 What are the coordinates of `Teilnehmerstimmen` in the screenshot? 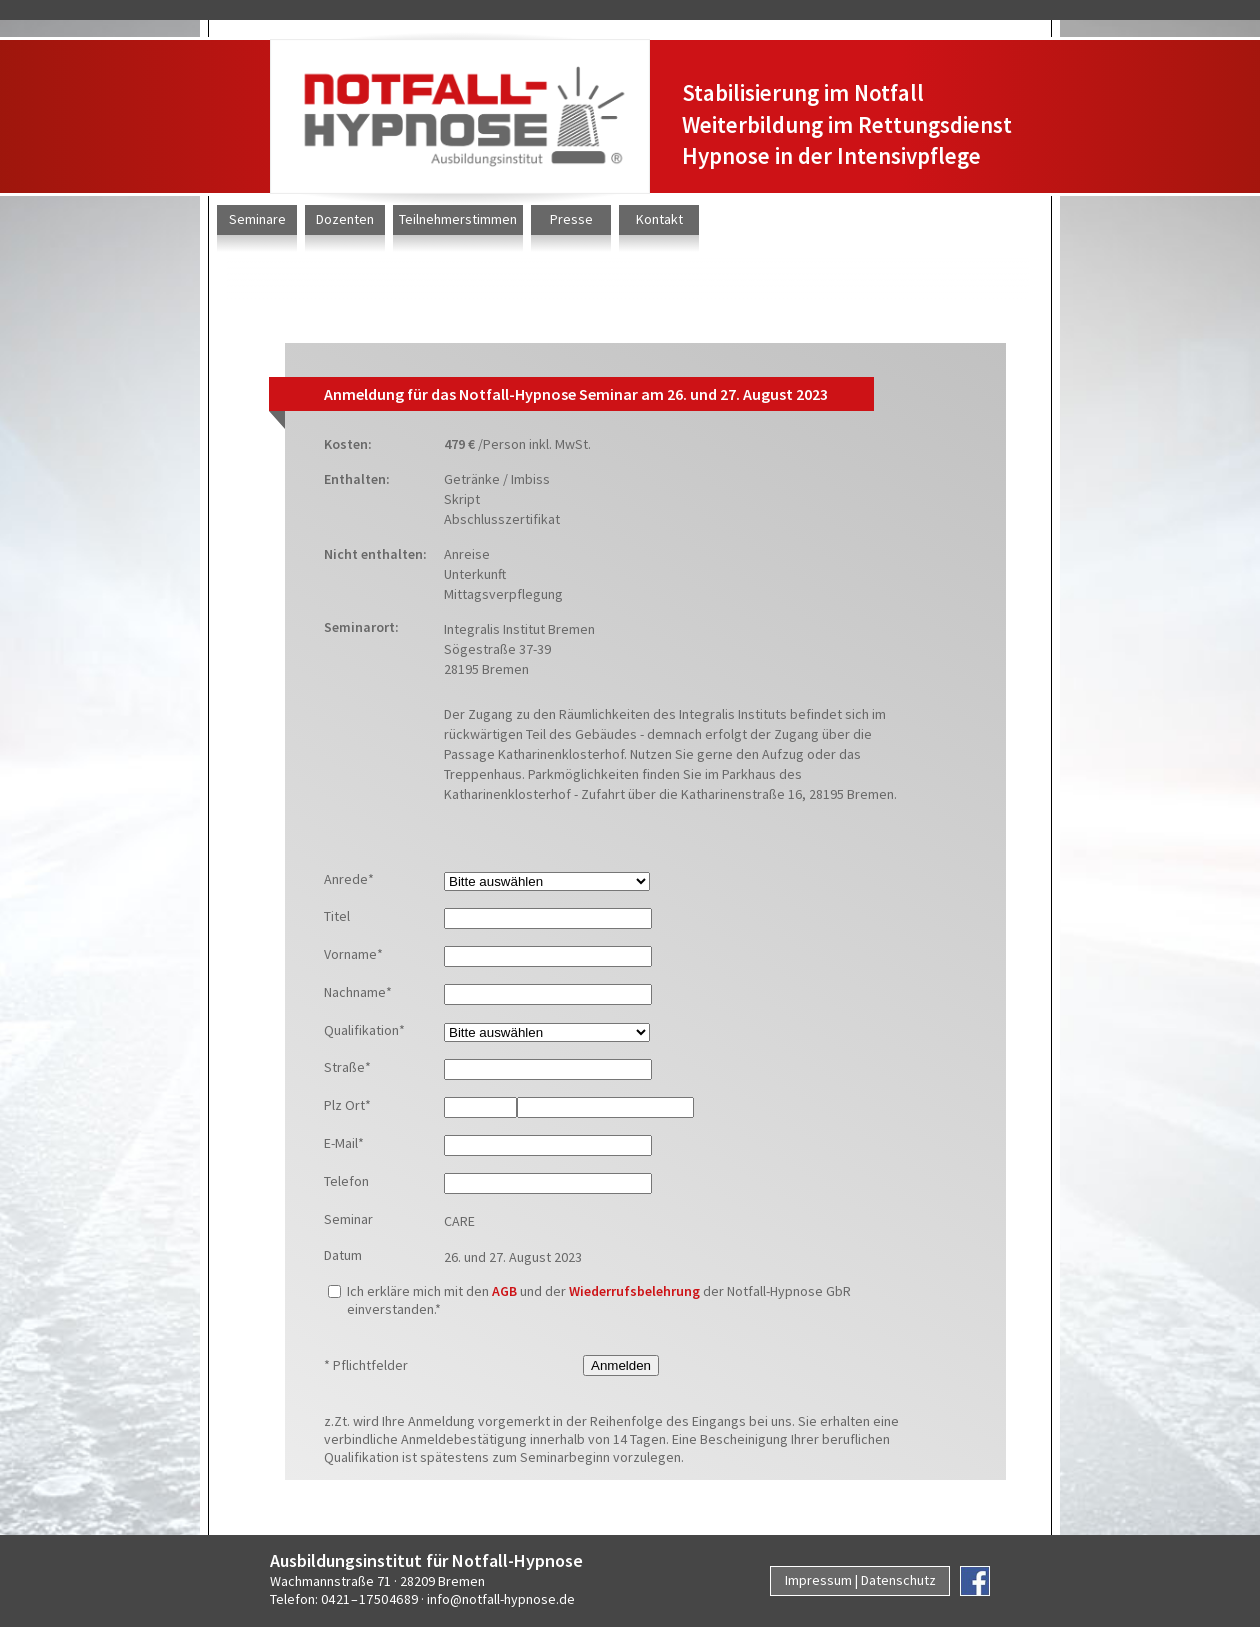 It's located at (458, 219).